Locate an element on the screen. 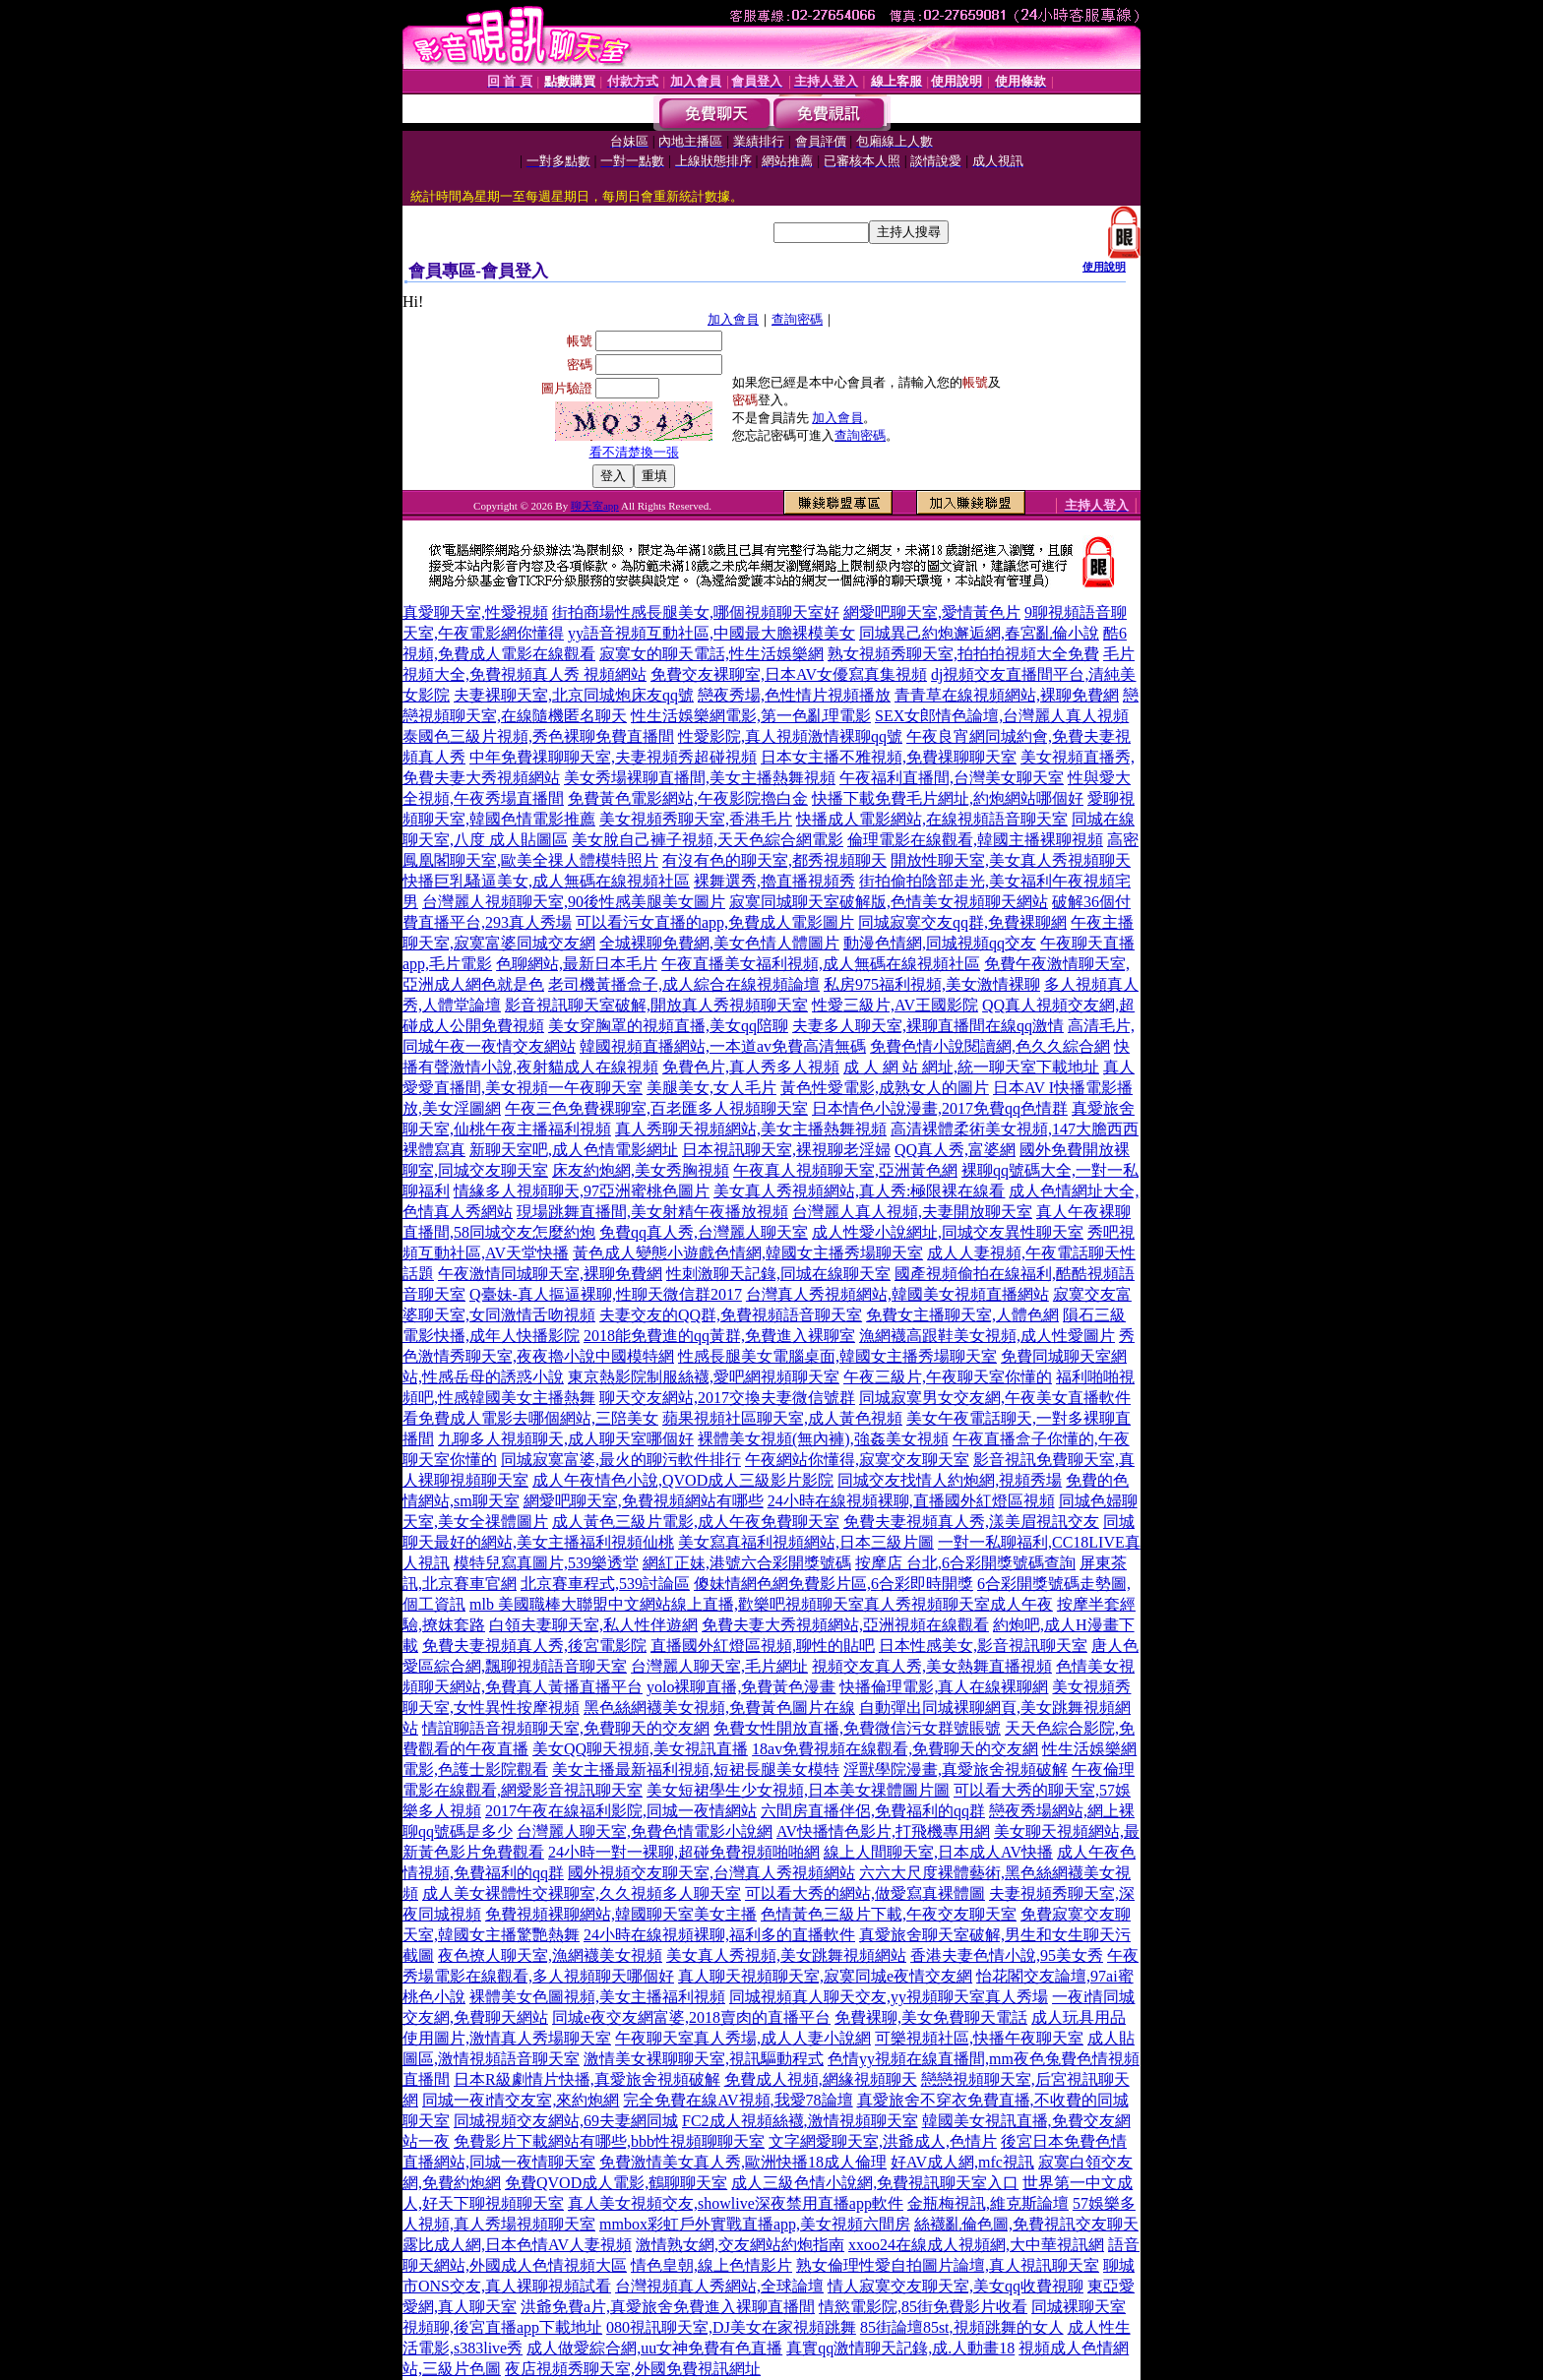 This screenshot has height=2380, width=1543. 美女秀場裸聊直播間,美女主播熱舞視頻 is located at coordinates (699, 777).